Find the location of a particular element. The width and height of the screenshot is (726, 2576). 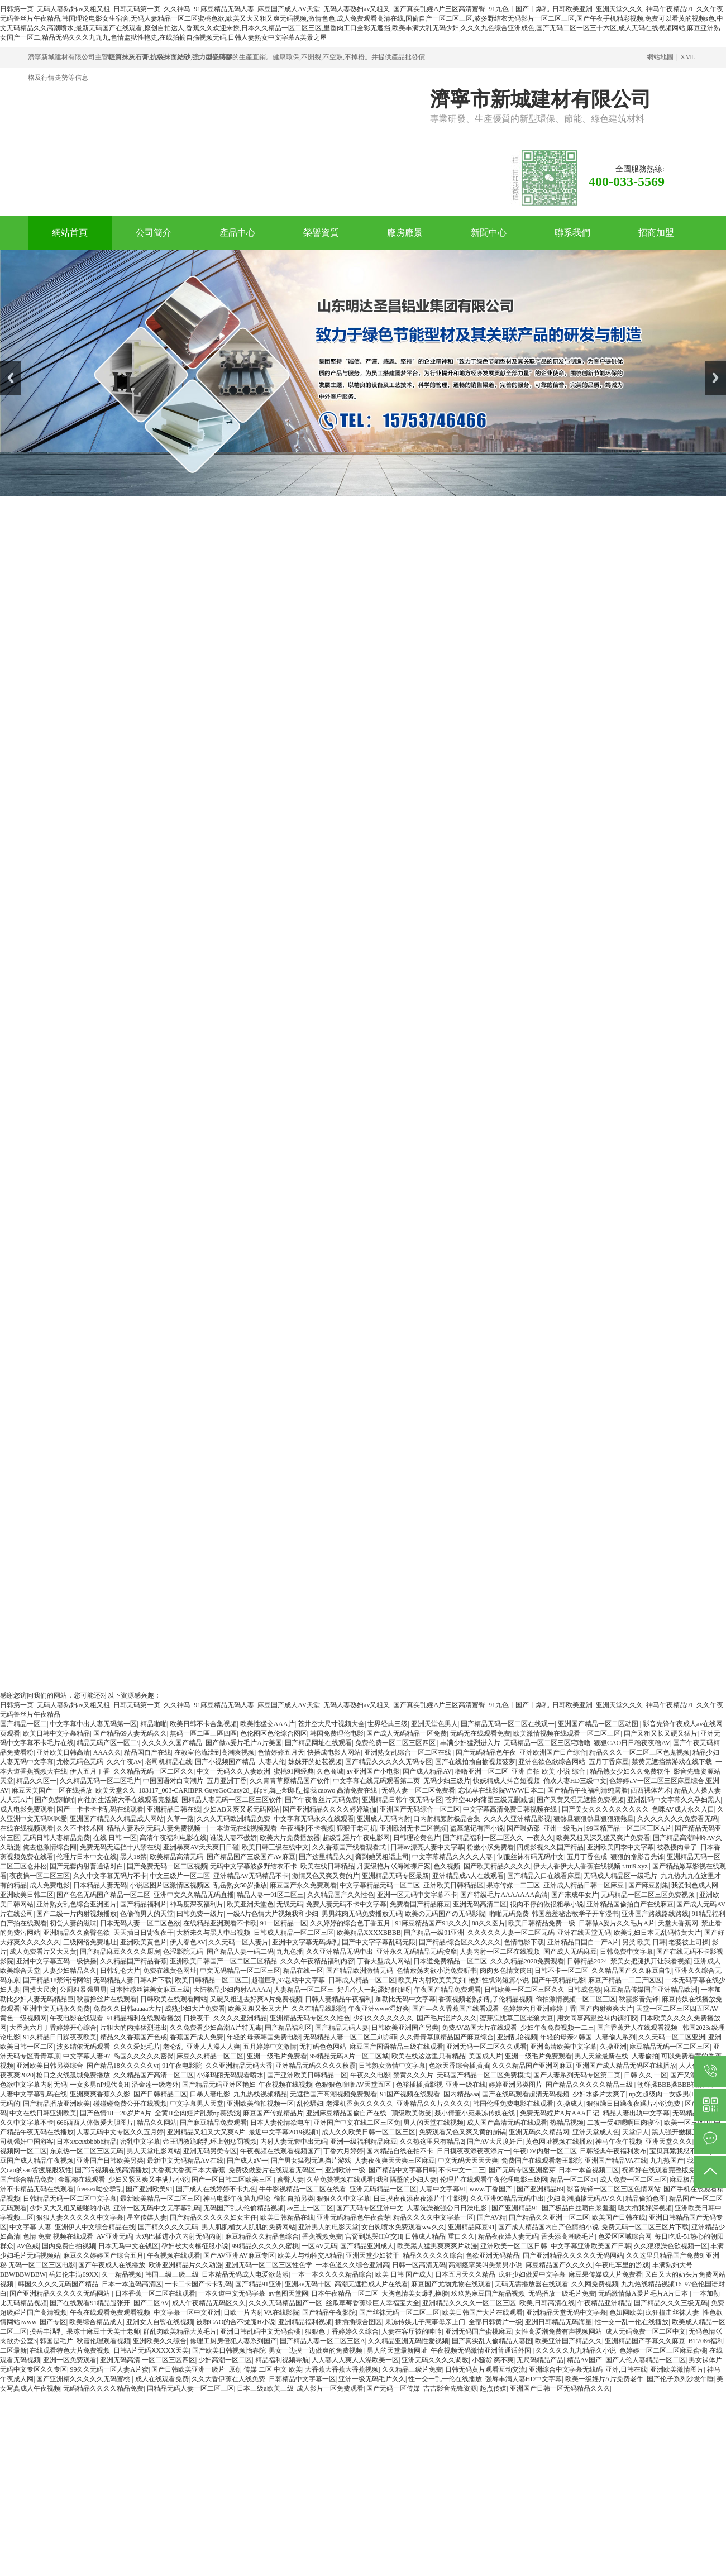

亚洲精品日韩在线 is located at coordinates (173, 1809).